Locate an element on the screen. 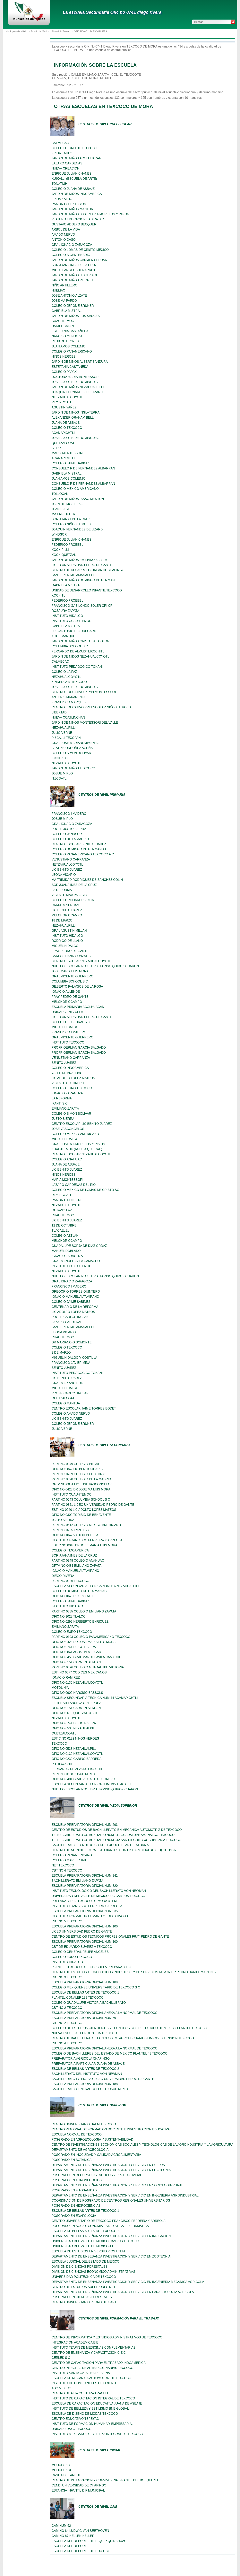 The height and width of the screenshot is (2576, 240). GABRIELA MISTRAL is located at coordinates (66, 310).